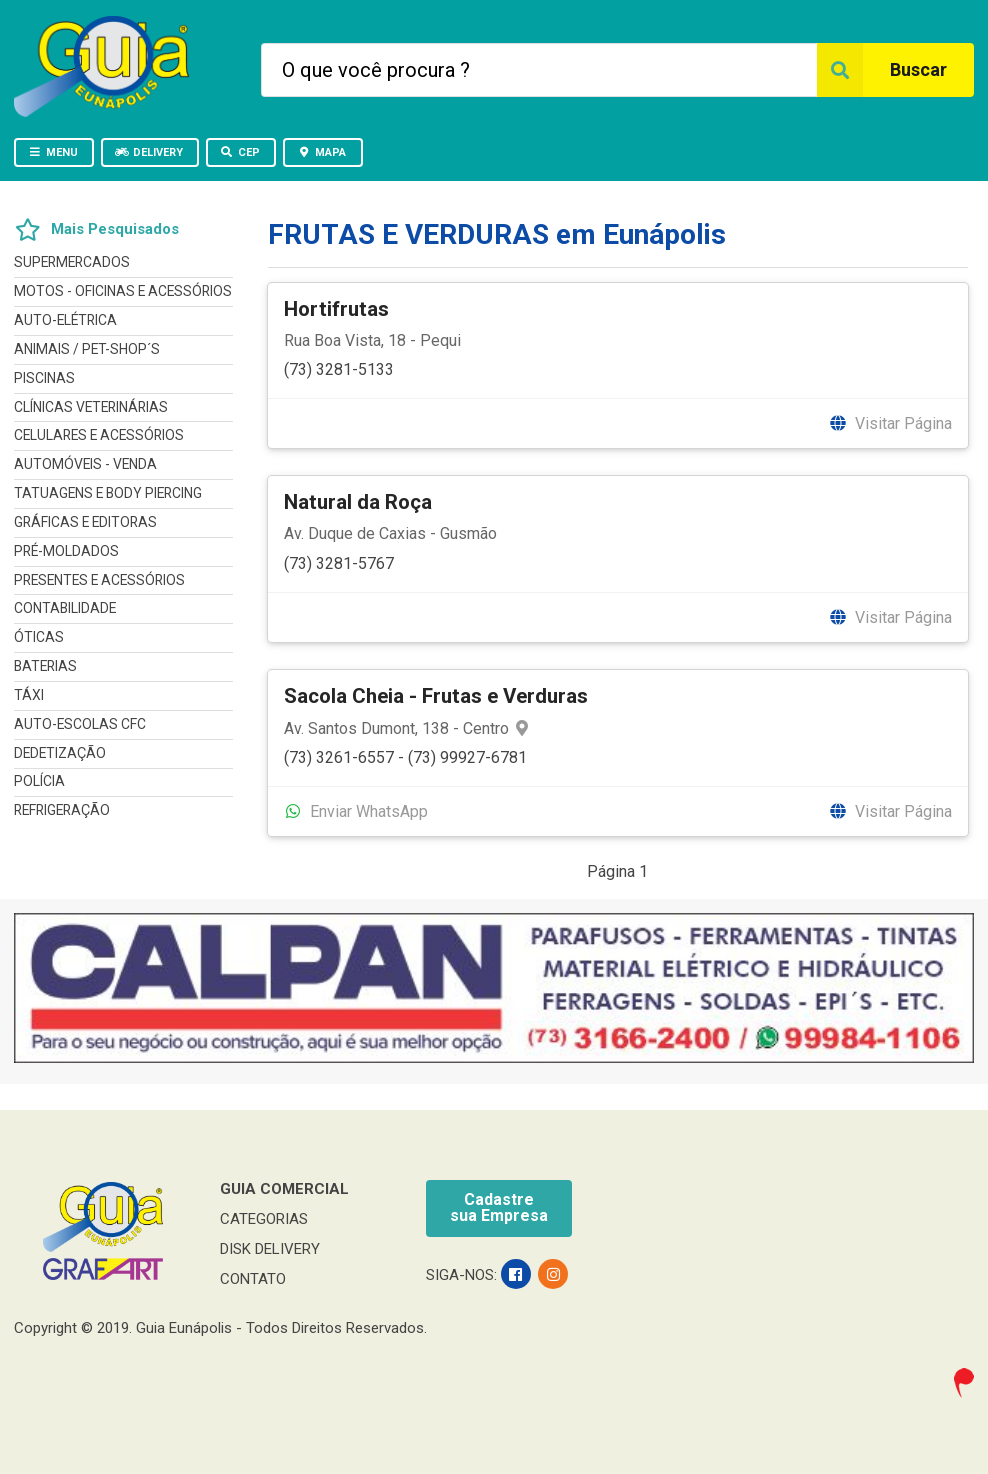 This screenshot has width=988, height=1474. I want to click on Visitar Página, so click(889, 423).